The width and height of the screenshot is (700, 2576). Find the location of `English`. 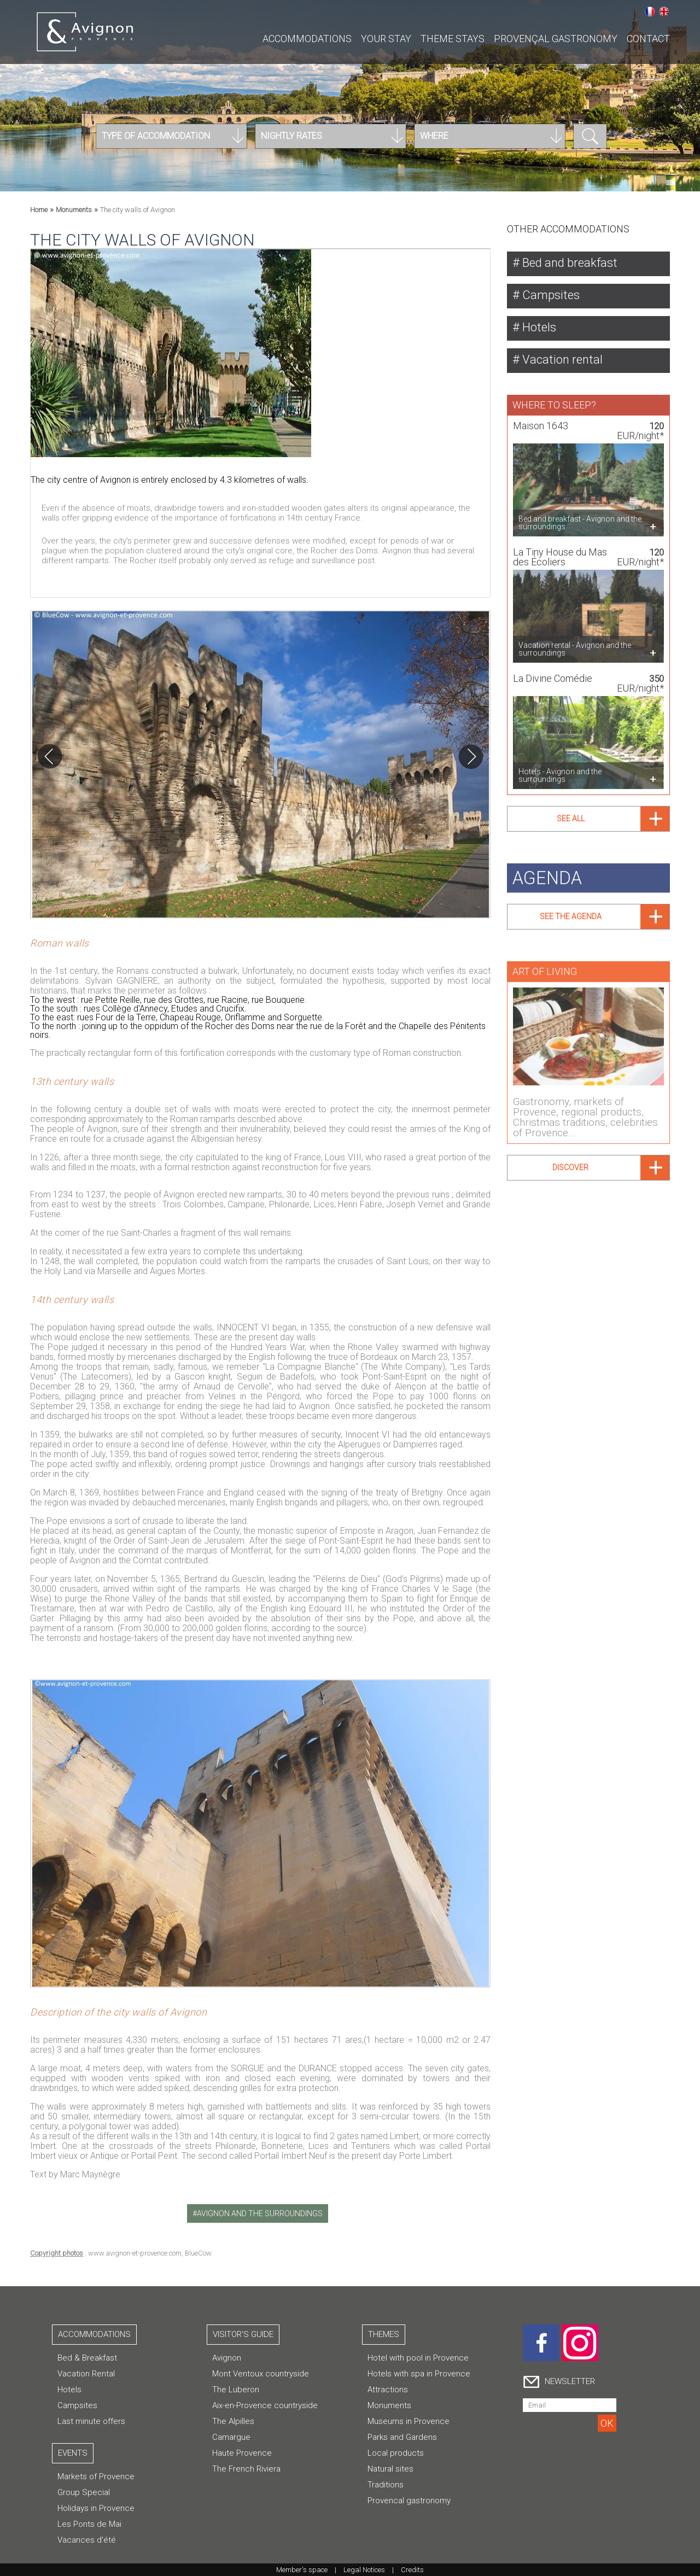

English is located at coordinates (663, 11).